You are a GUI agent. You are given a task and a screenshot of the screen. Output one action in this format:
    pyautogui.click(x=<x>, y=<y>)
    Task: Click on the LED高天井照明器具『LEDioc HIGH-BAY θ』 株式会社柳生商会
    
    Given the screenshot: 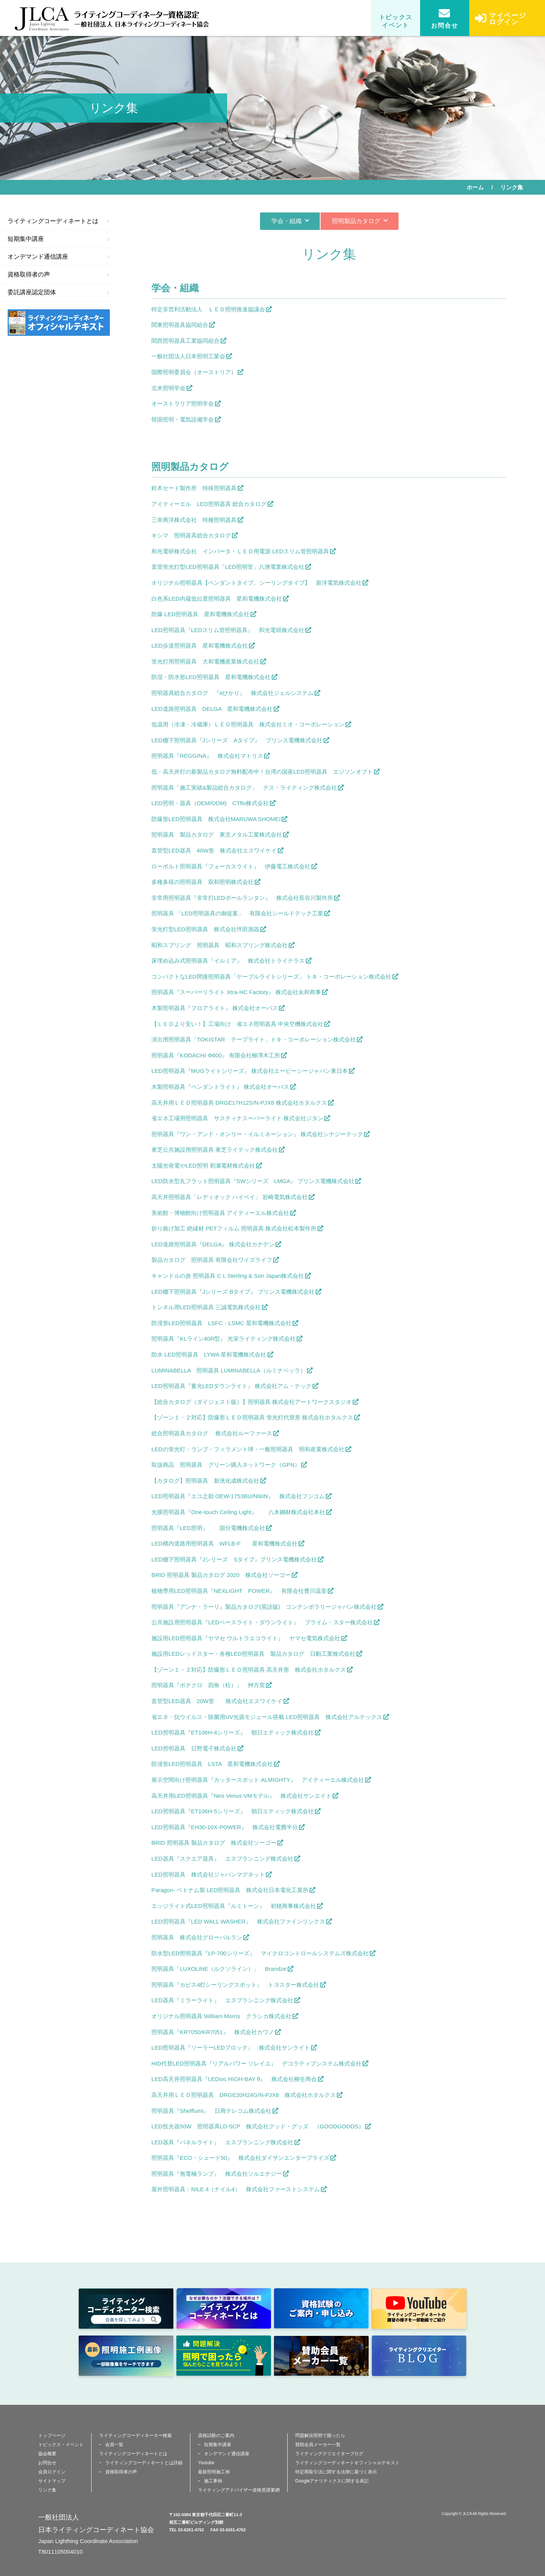 What is the action you would take?
    pyautogui.click(x=234, y=2079)
    